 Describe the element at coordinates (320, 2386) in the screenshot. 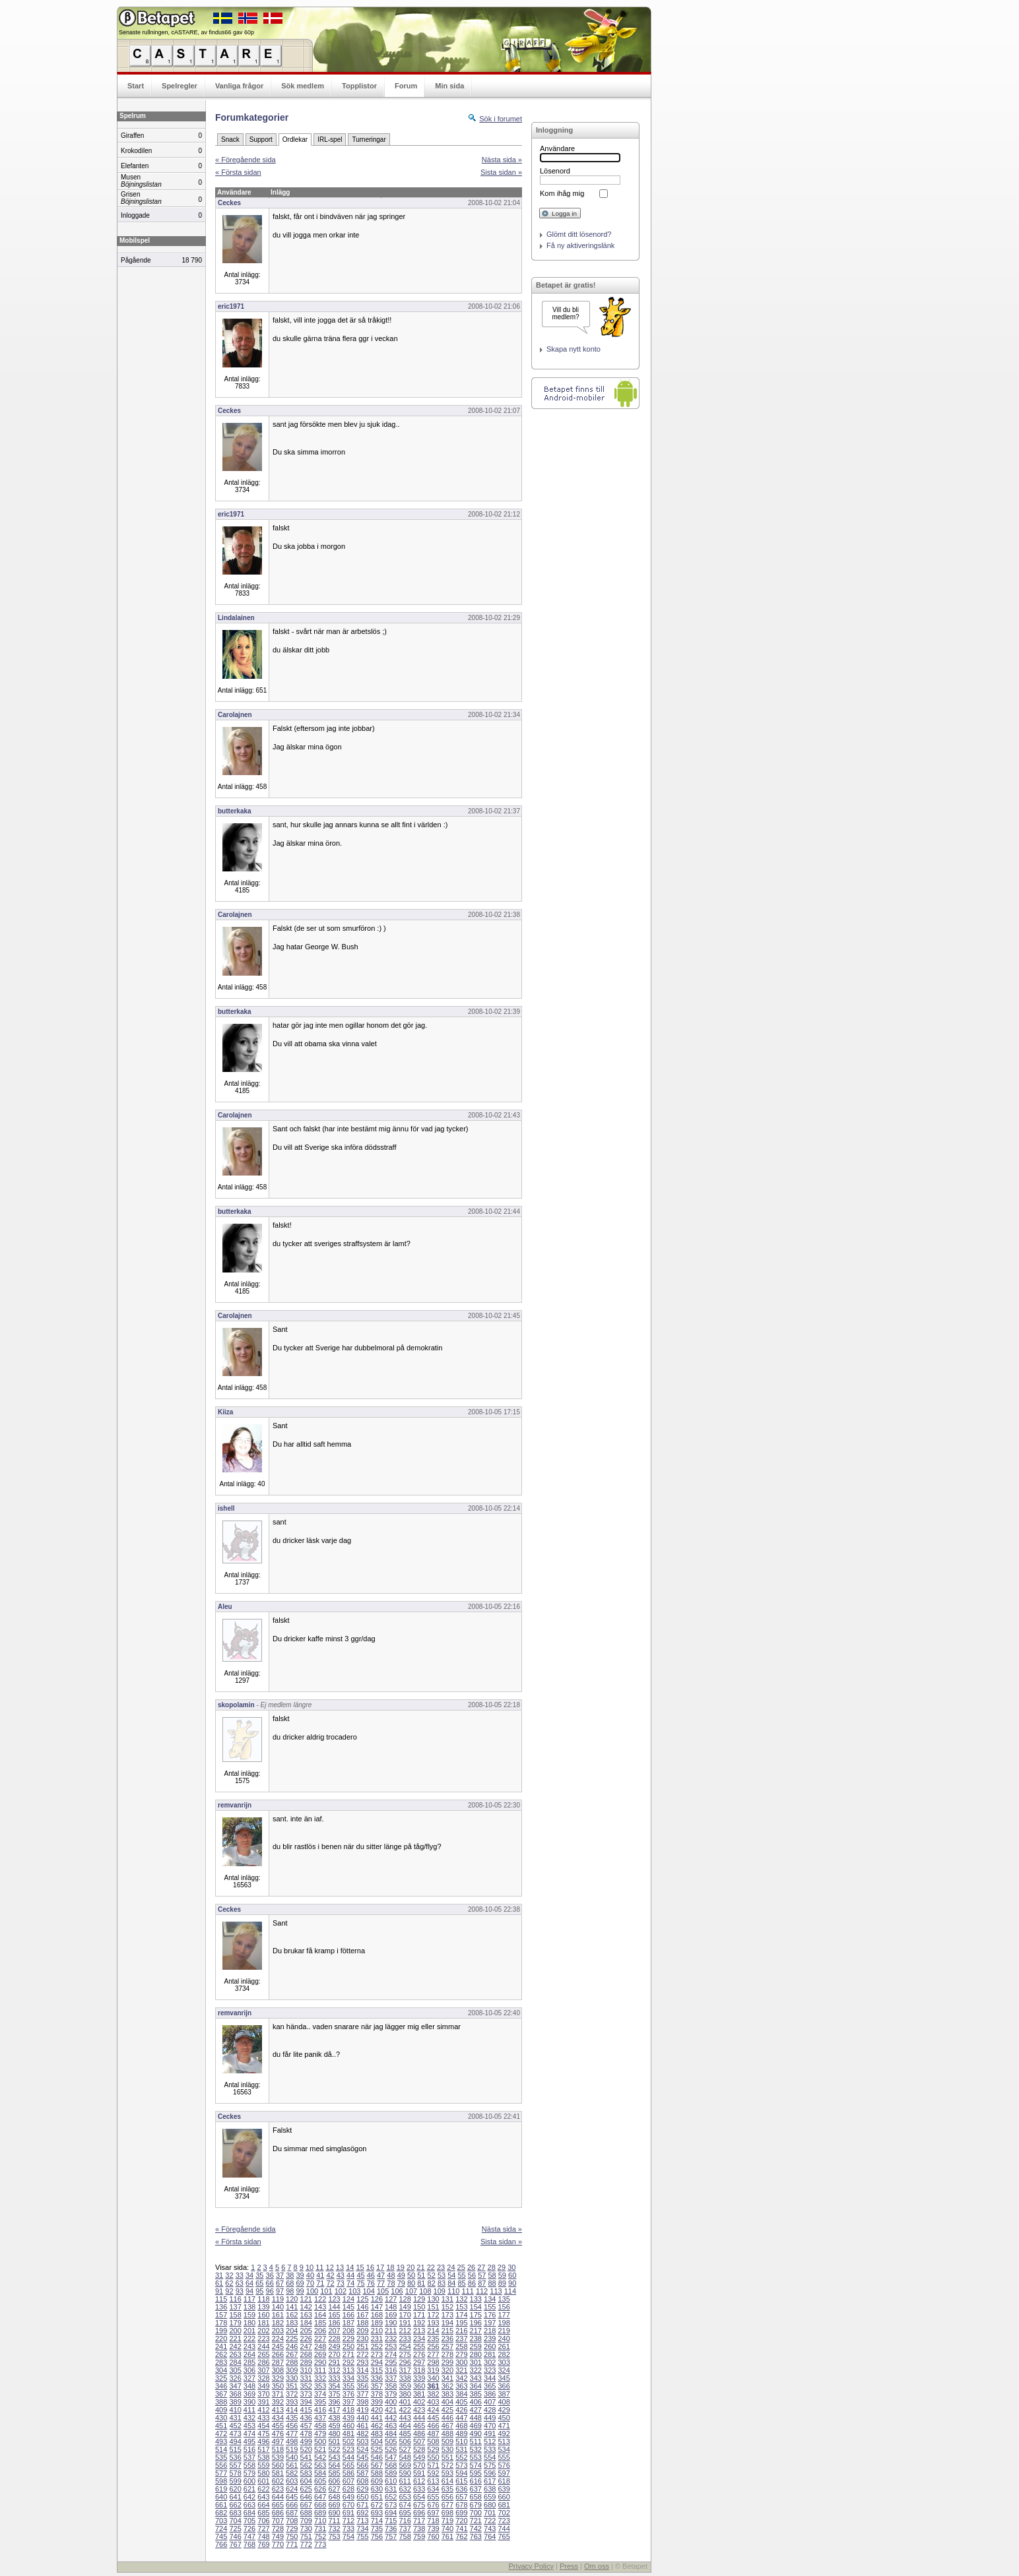

I see `353` at that location.